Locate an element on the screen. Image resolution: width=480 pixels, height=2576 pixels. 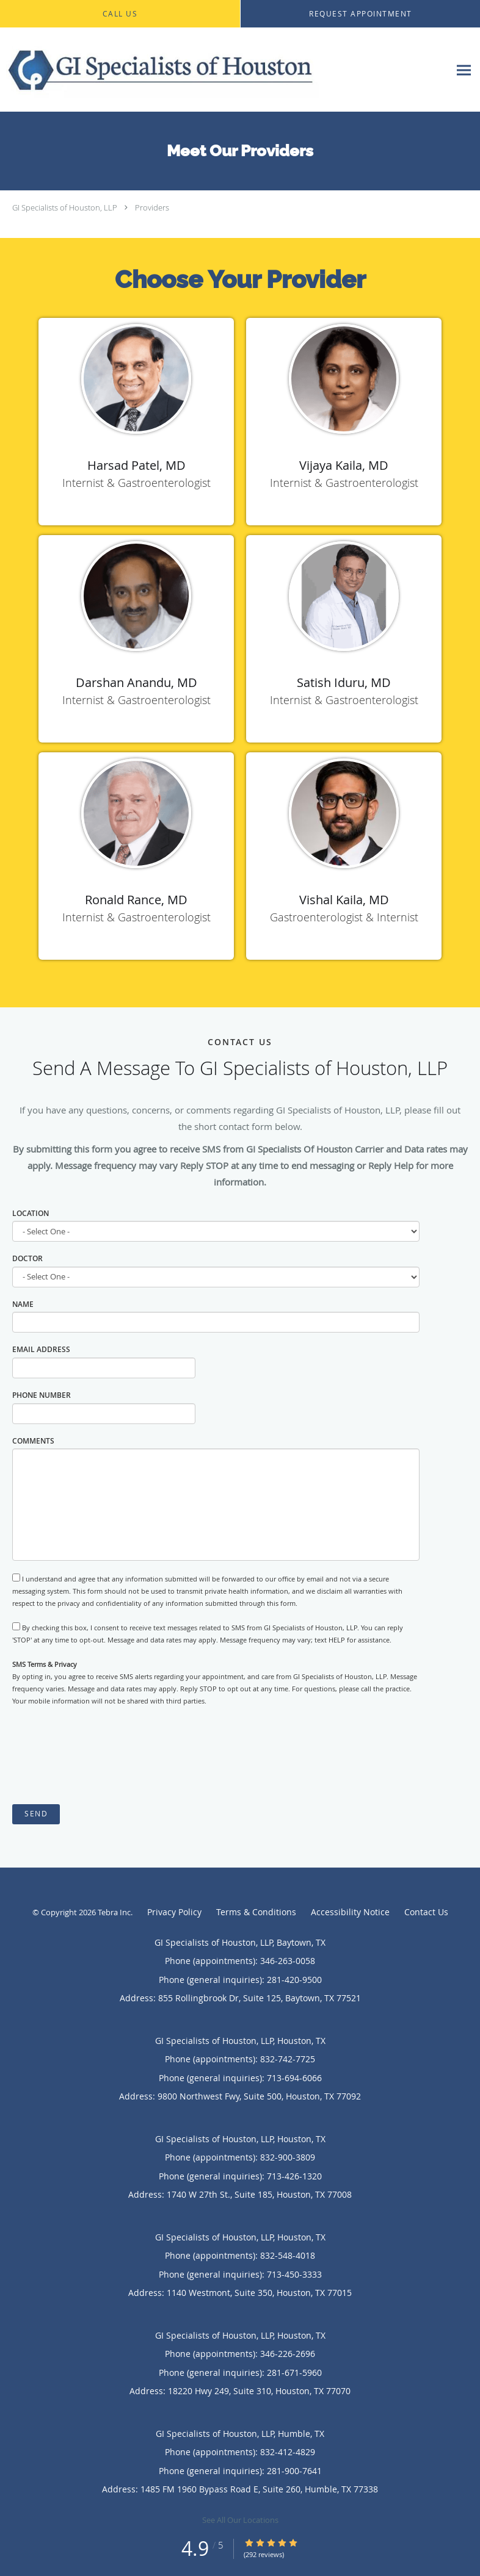
Comments is located at coordinates (33, 1441).